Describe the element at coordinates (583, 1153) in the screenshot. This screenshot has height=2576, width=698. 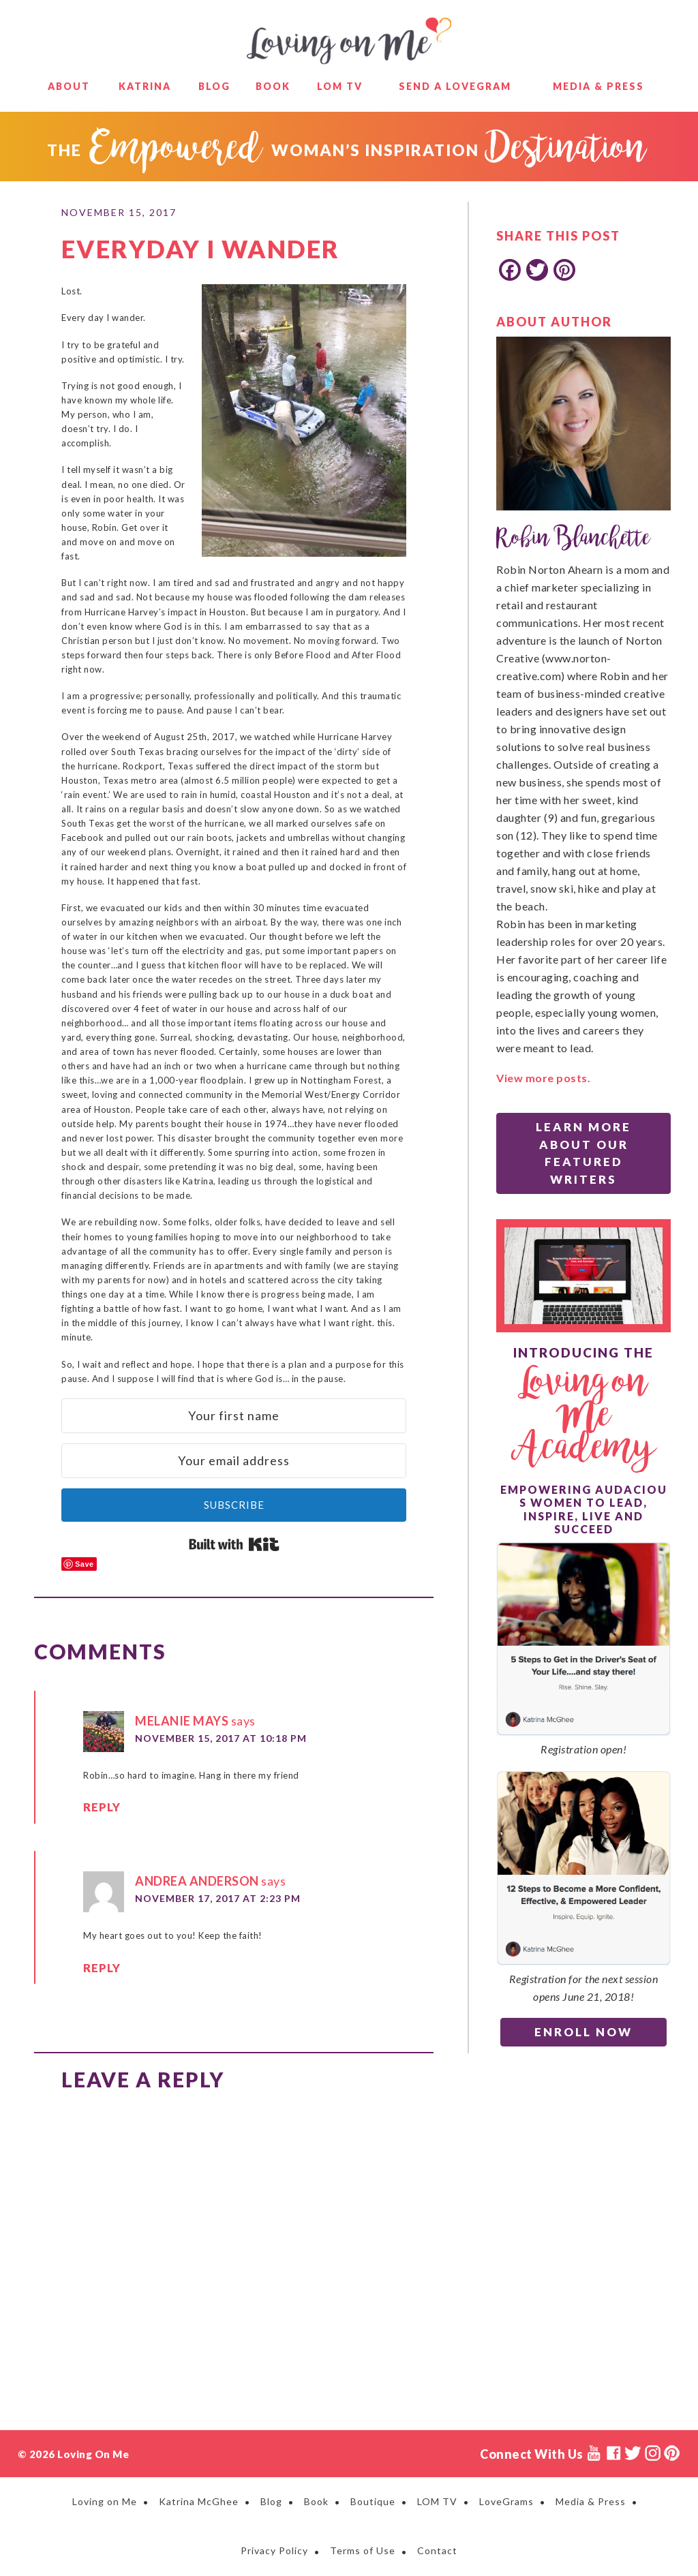
I see `Learn More About Our Featured Writers` at that location.